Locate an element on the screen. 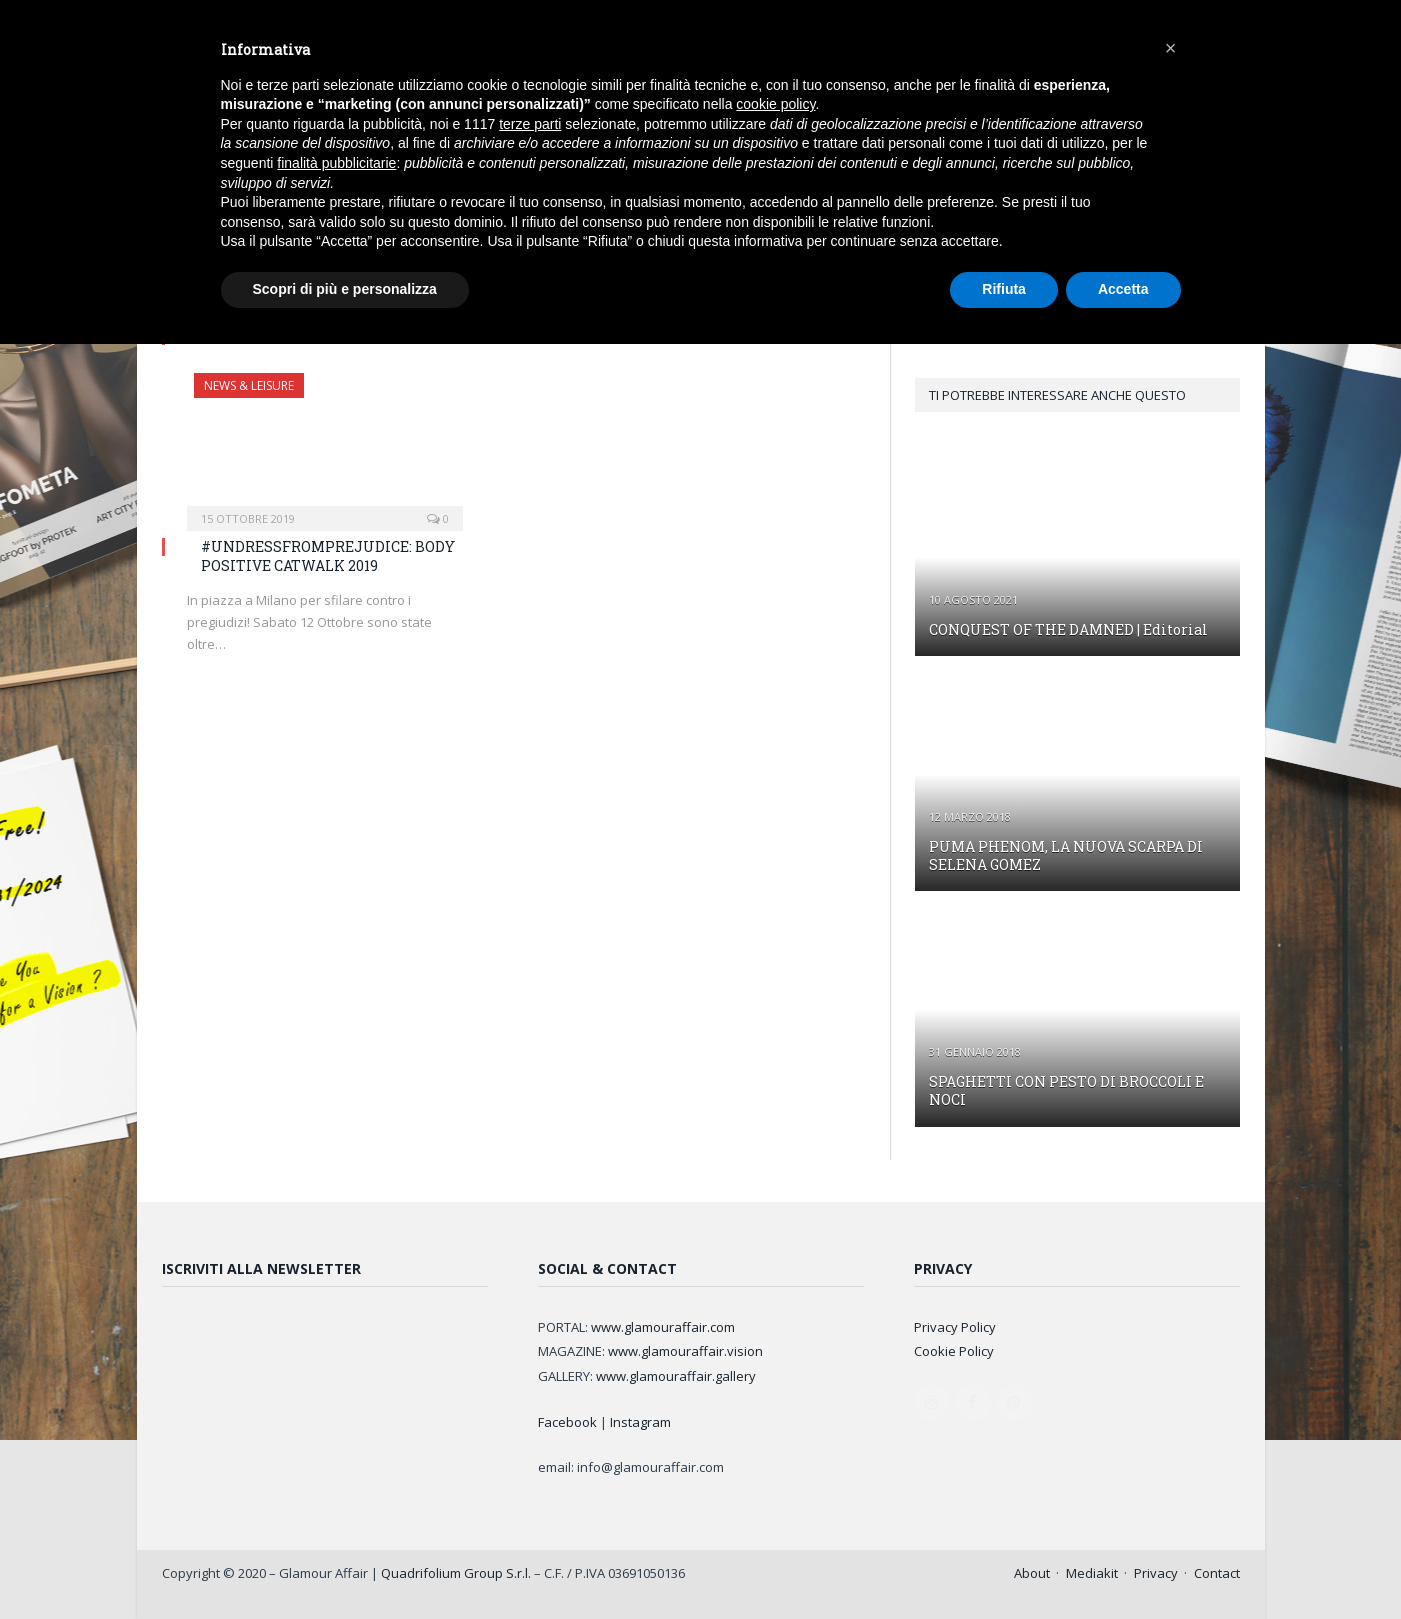 This screenshot has width=1401, height=1619. About is located at coordinates (1032, 1573).